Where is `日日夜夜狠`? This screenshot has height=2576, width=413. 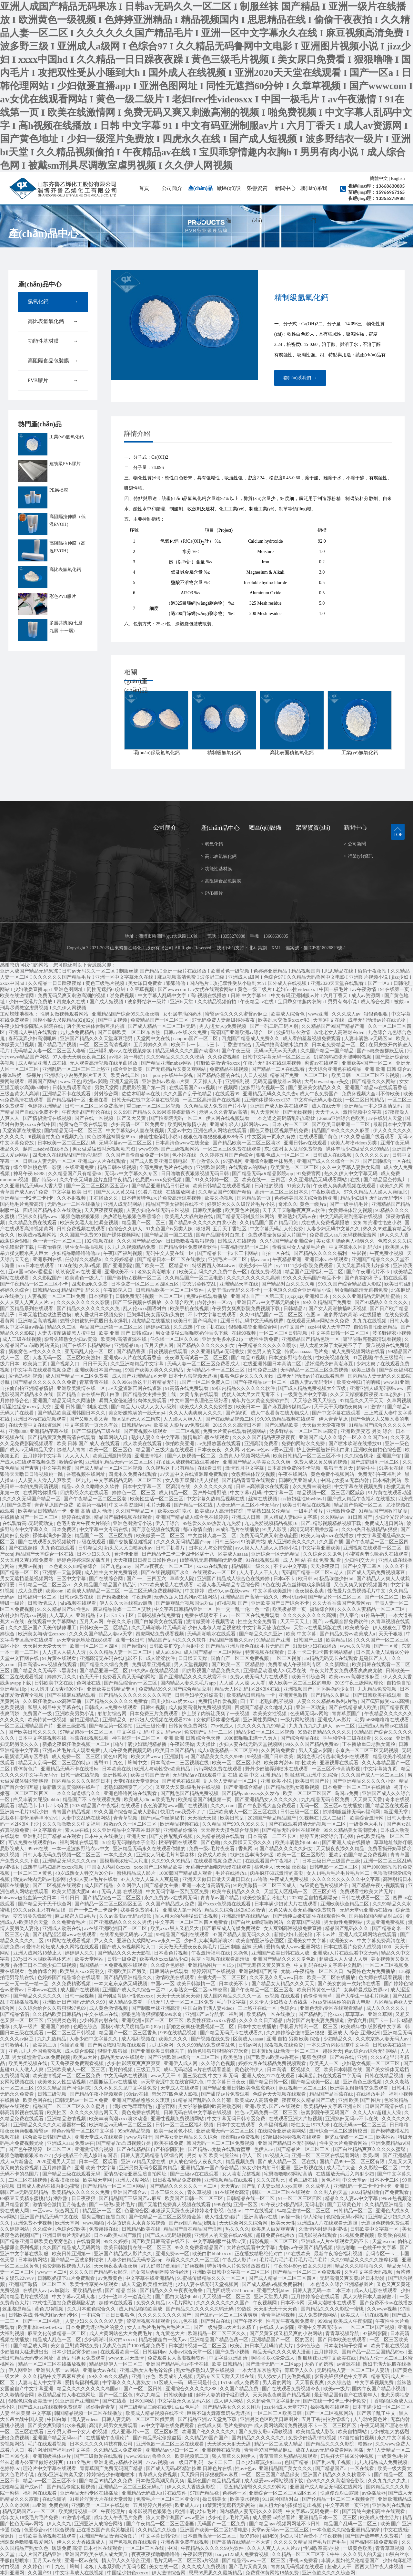
日日夜夜狠 is located at coordinates (84, 2198).